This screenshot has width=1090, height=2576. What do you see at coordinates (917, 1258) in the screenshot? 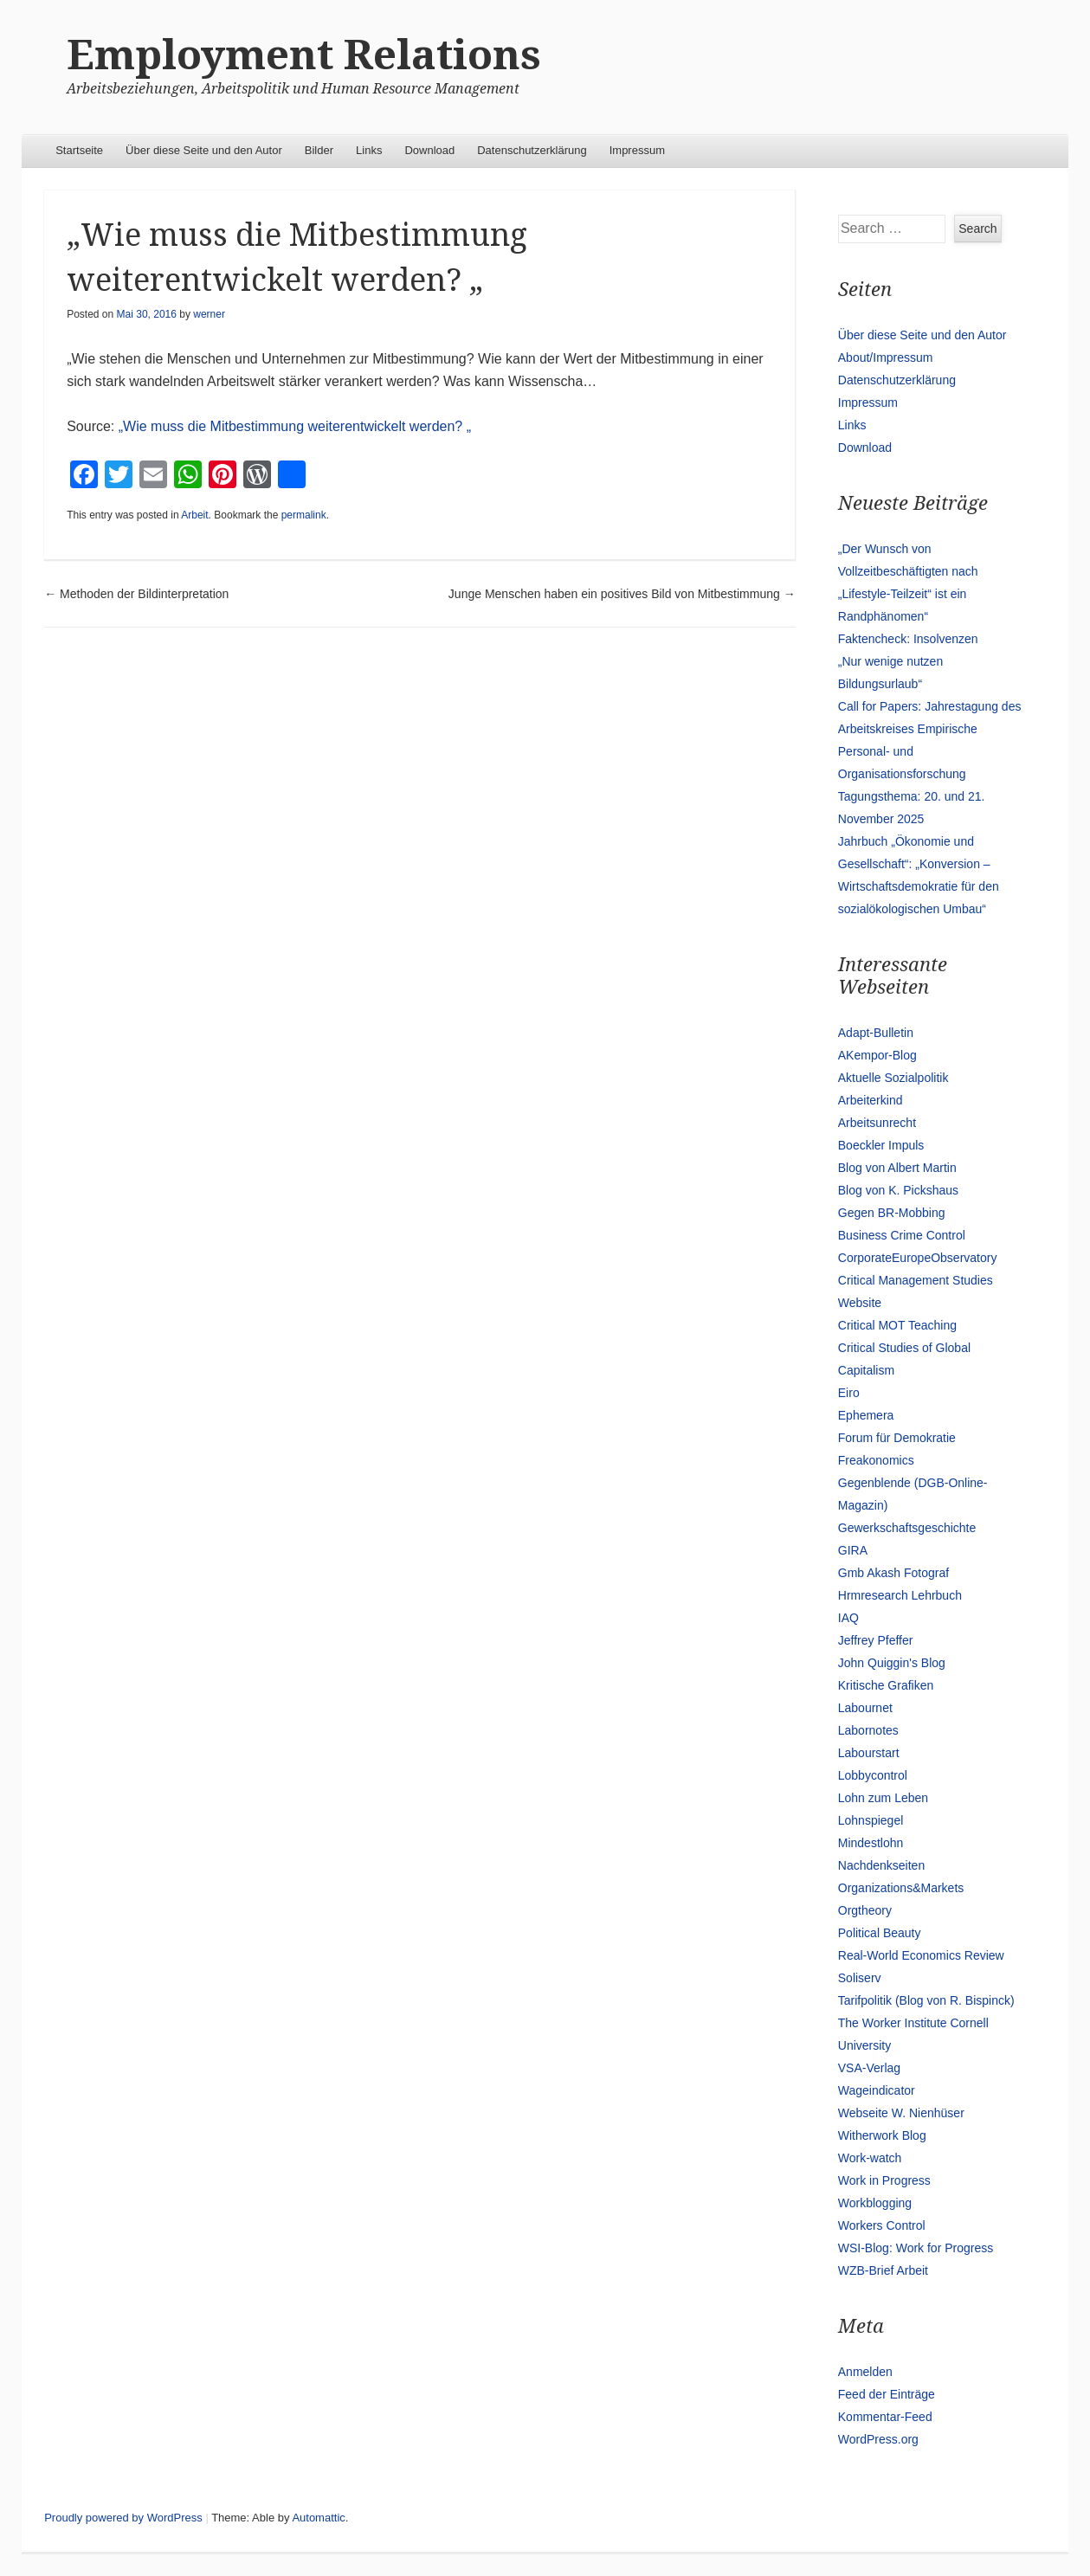
I see `CorporateEuropeObservatory` at bounding box center [917, 1258].